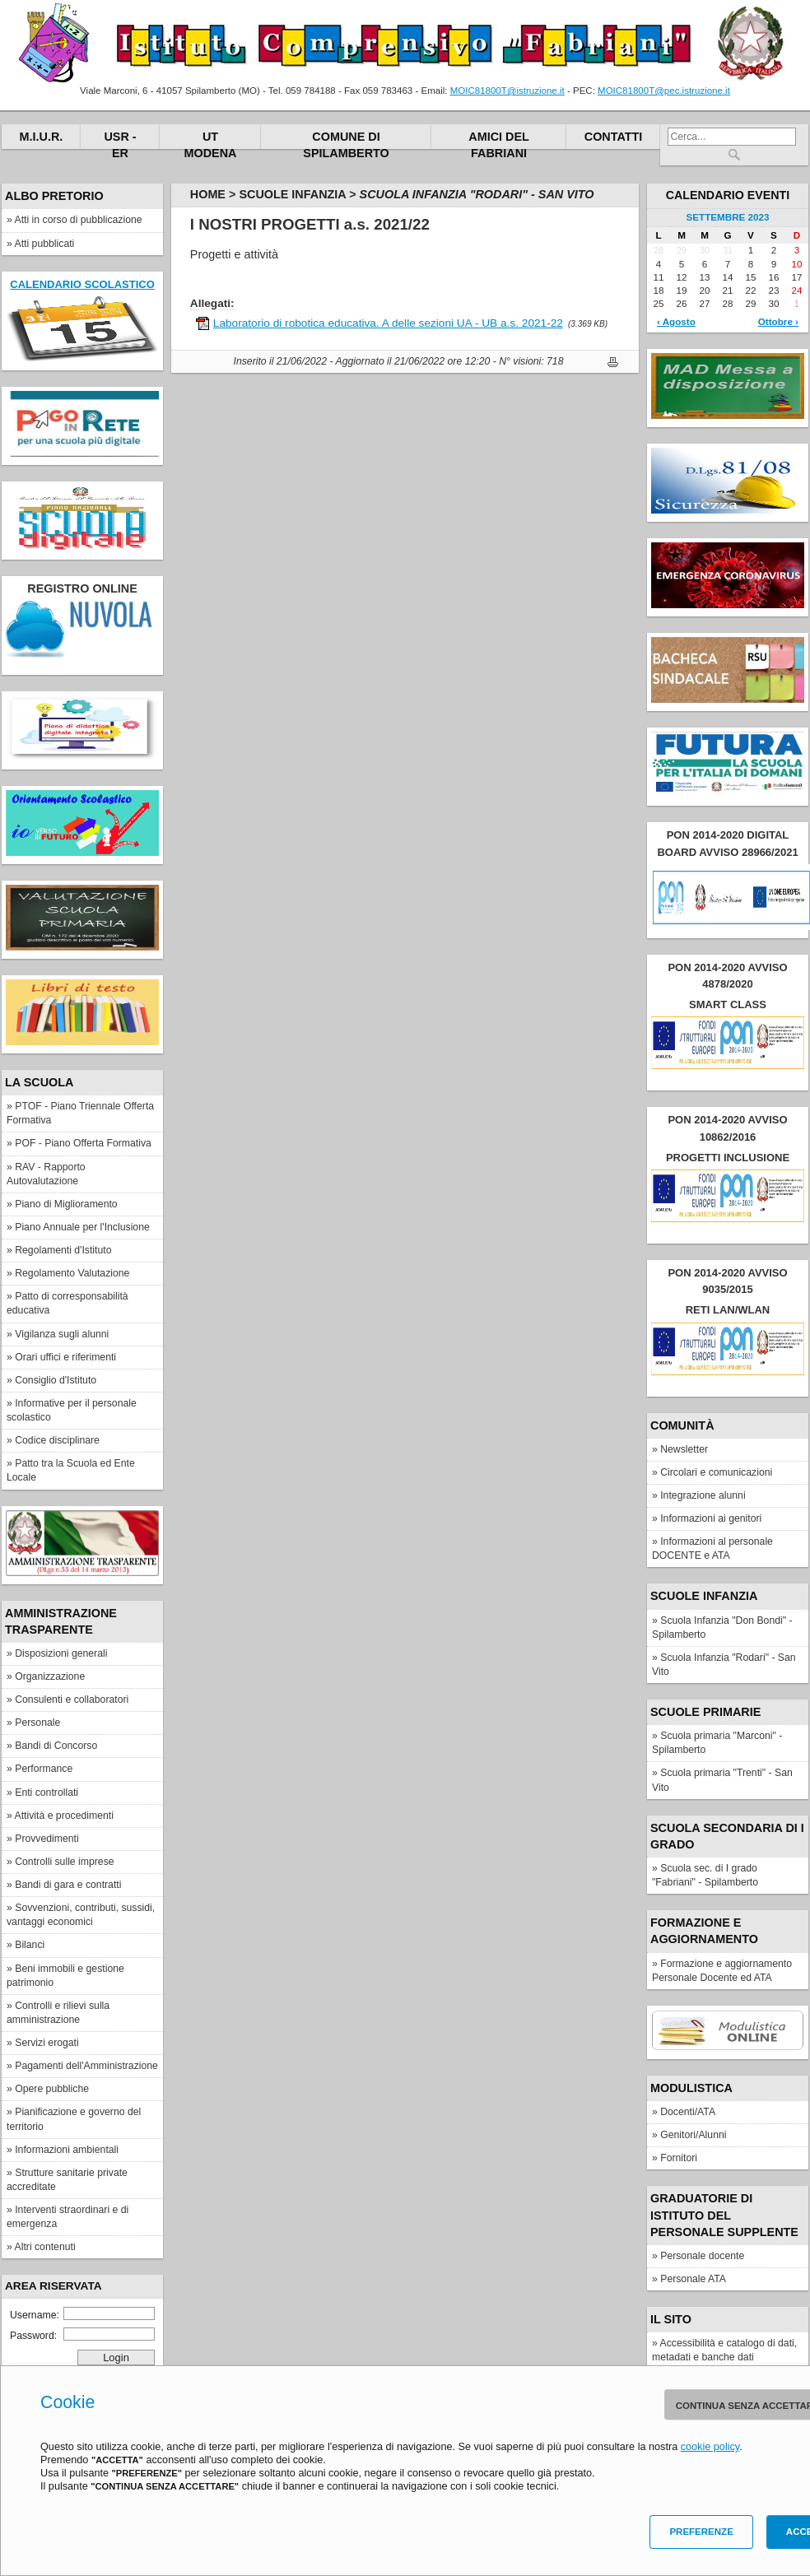 Image resolution: width=810 pixels, height=2576 pixels. Describe the element at coordinates (727, 1836) in the screenshot. I see `Scuola secondaria di I grado` at that location.